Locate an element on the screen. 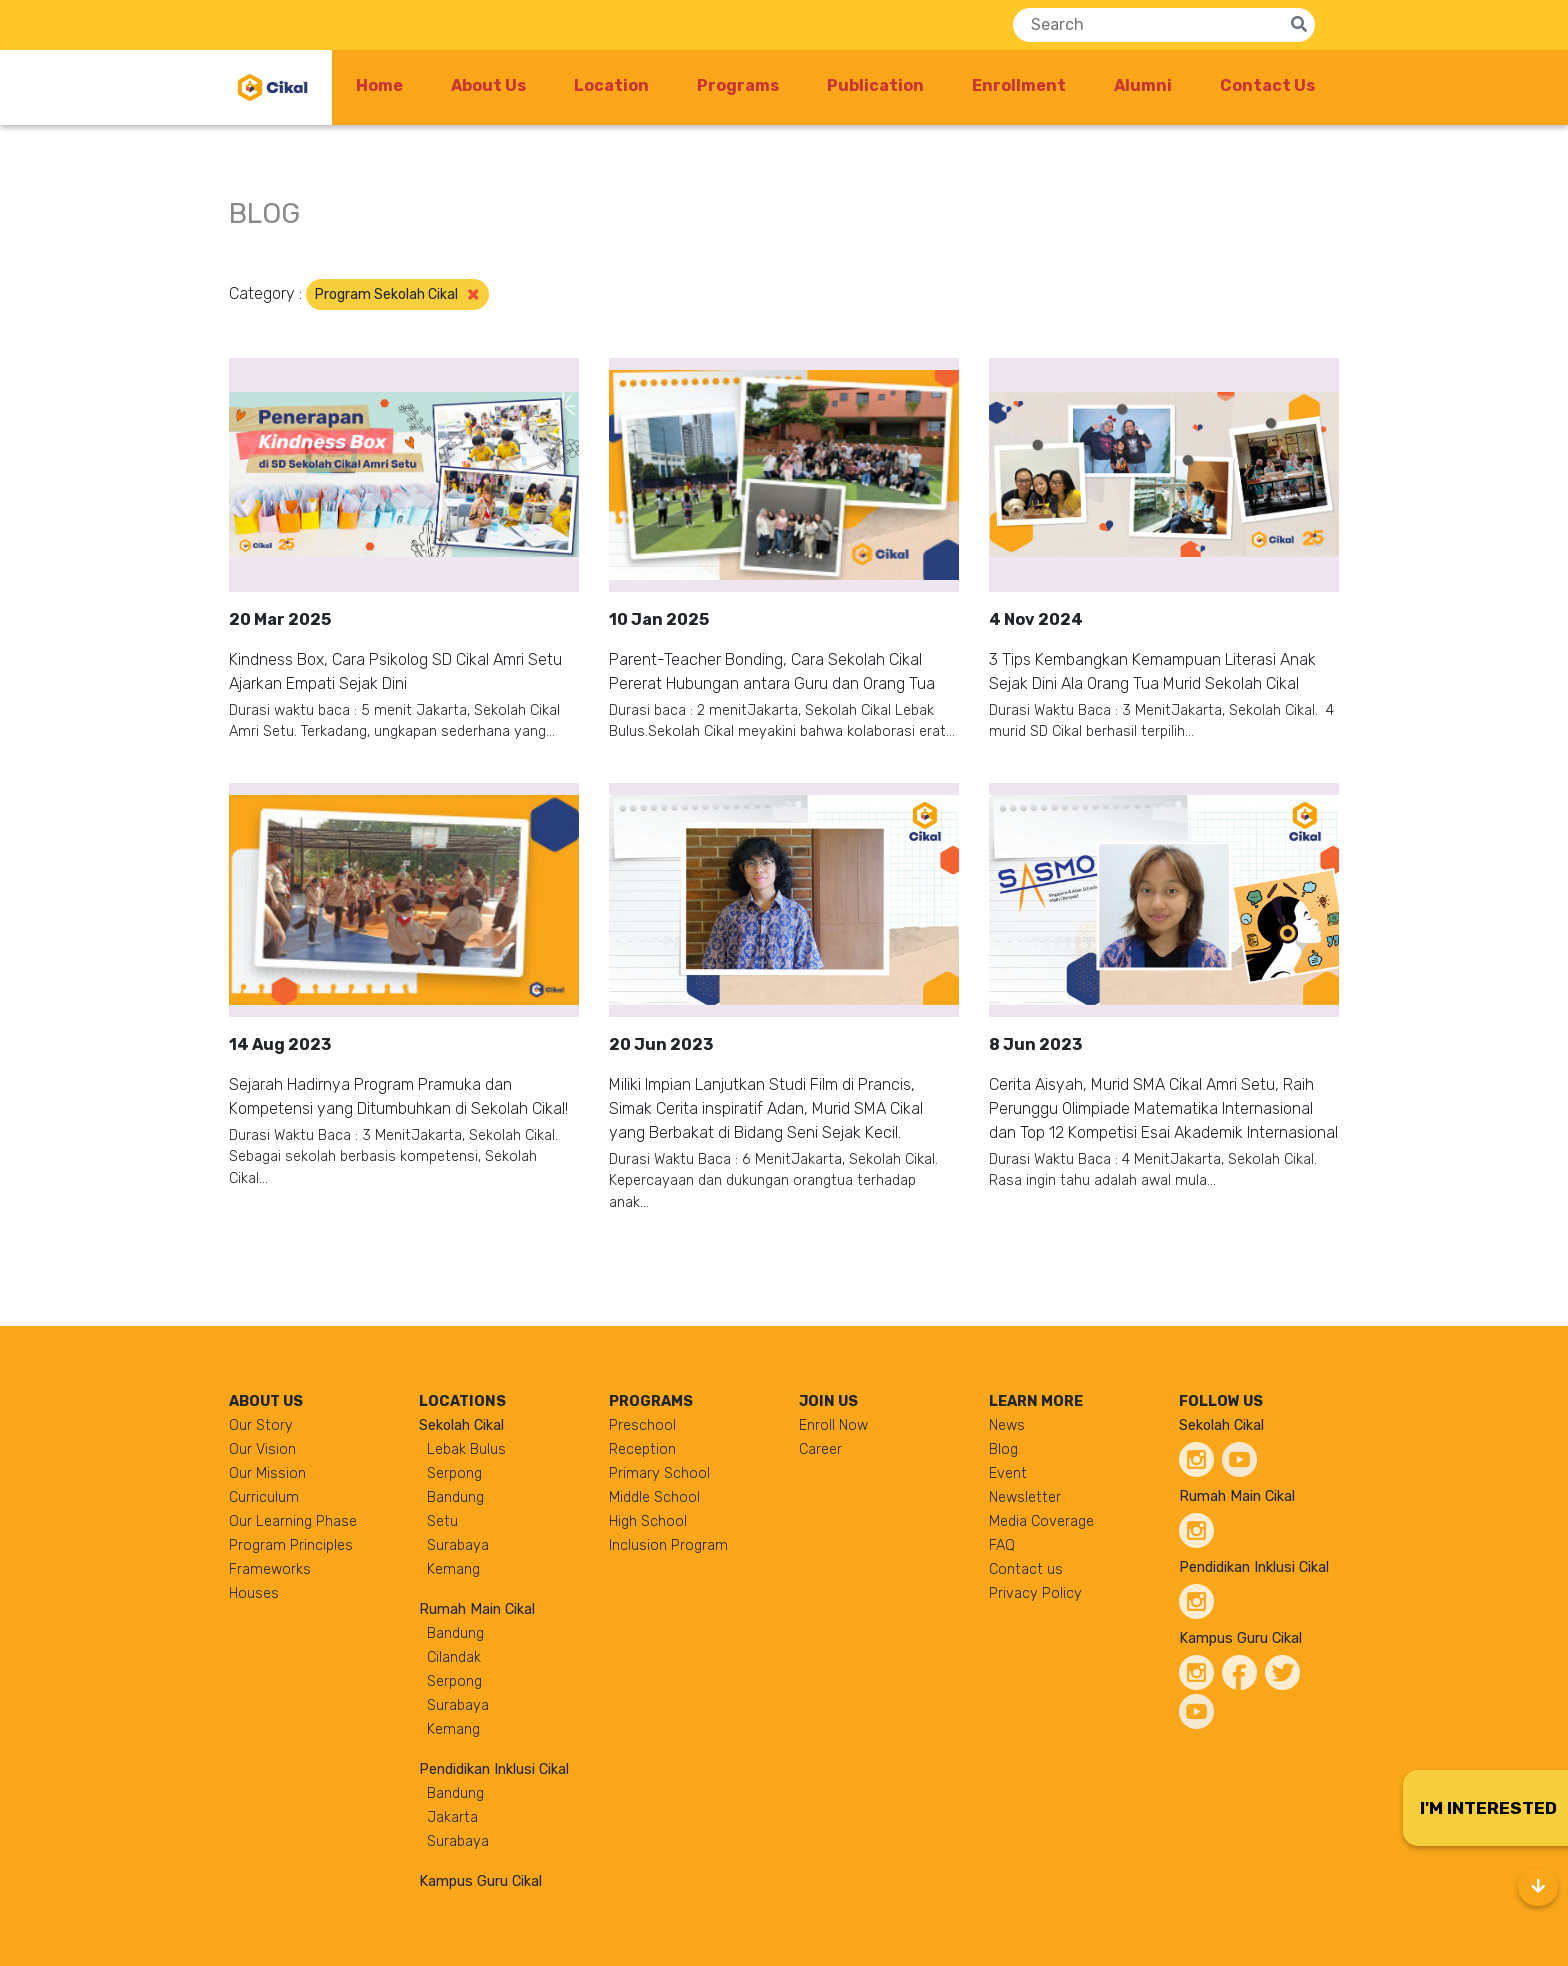  News is located at coordinates (1007, 1425).